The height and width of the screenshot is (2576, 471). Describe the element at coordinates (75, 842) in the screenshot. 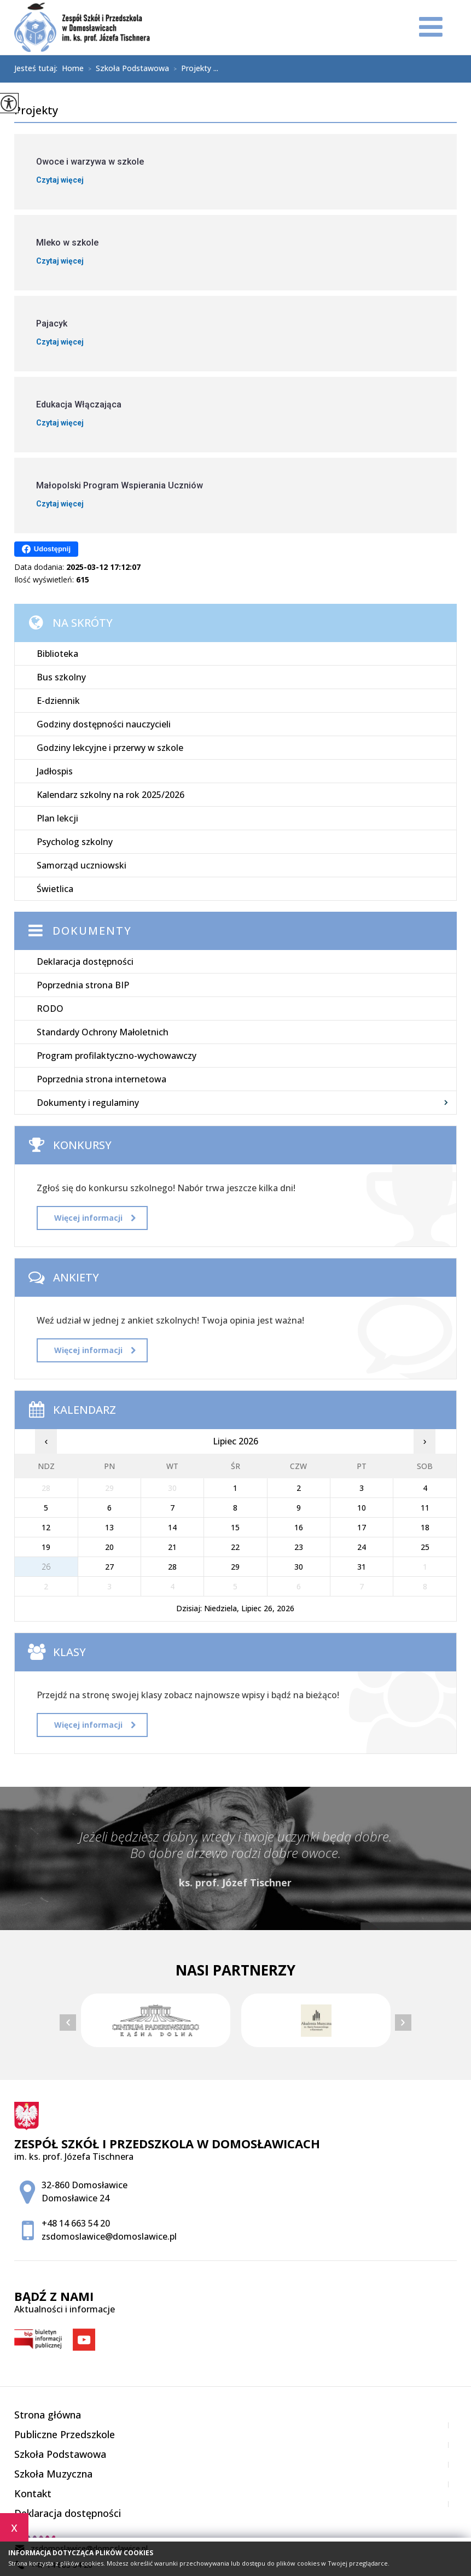

I see `Psycholog szkolny` at that location.